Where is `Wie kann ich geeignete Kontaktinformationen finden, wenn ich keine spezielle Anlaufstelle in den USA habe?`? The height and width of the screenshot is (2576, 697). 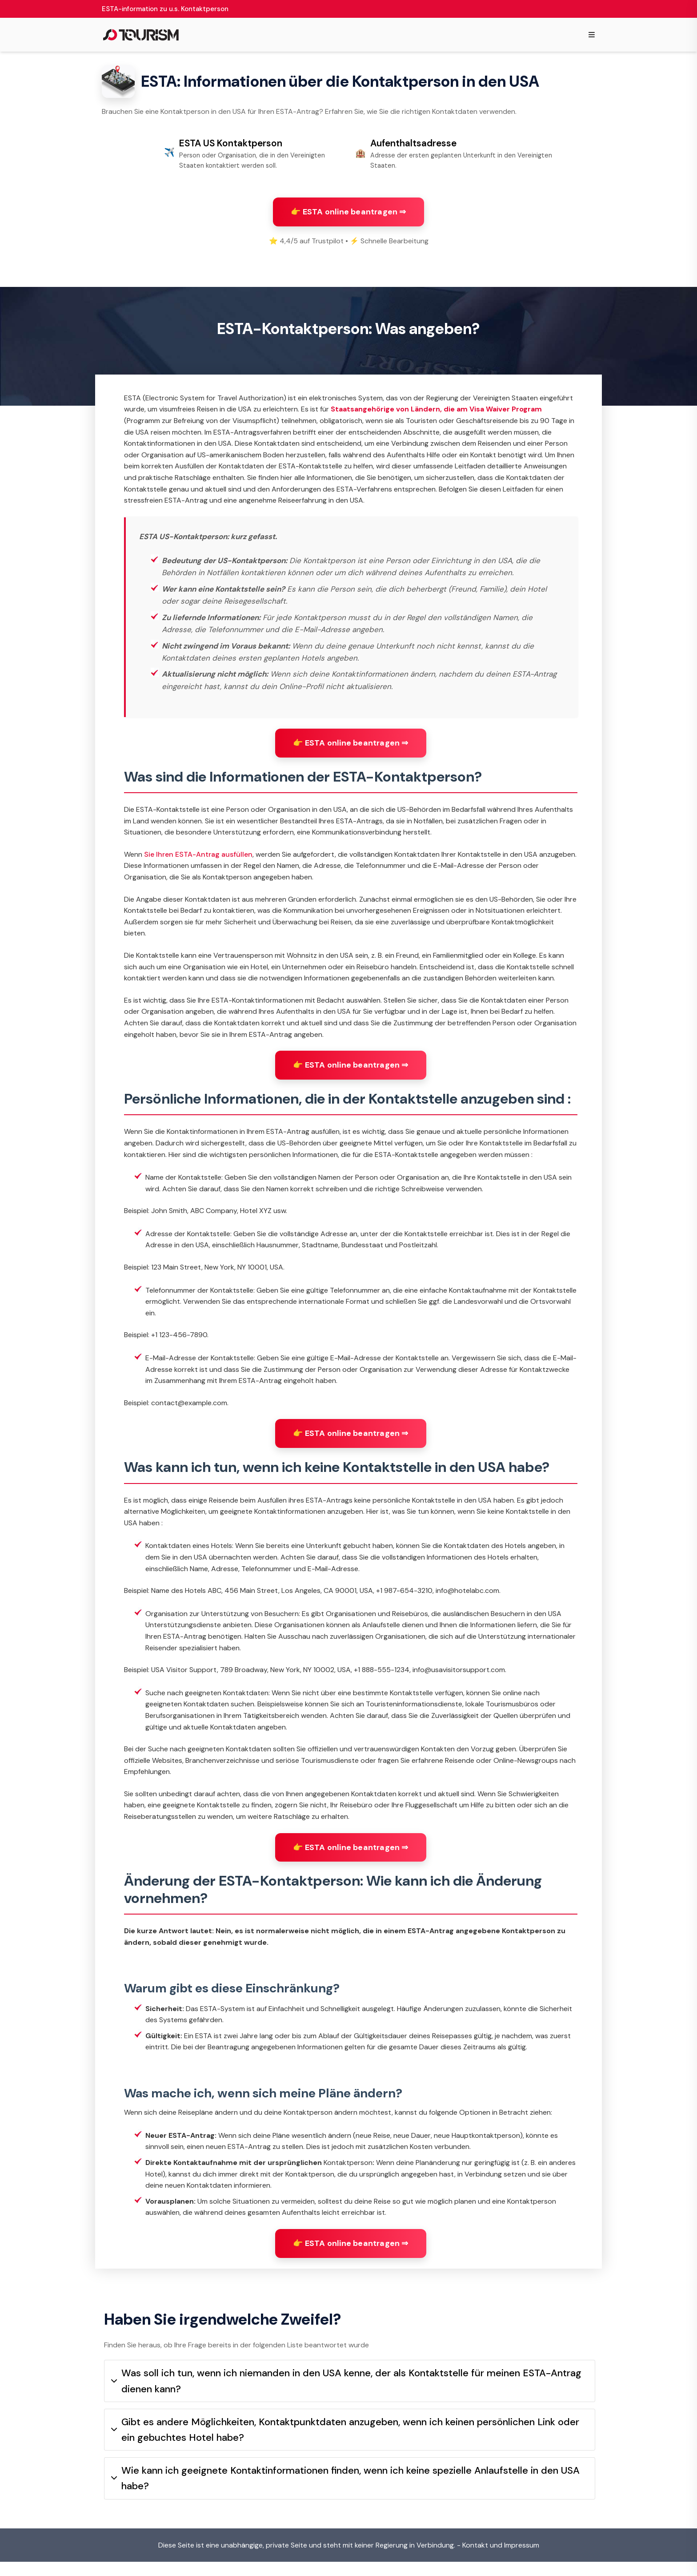
Wie kann ich geeignete Kontaktinformationen finden, wenn ich keine spezielle Anlaufstelle in den USA habe? is located at coordinates (345, 2492).